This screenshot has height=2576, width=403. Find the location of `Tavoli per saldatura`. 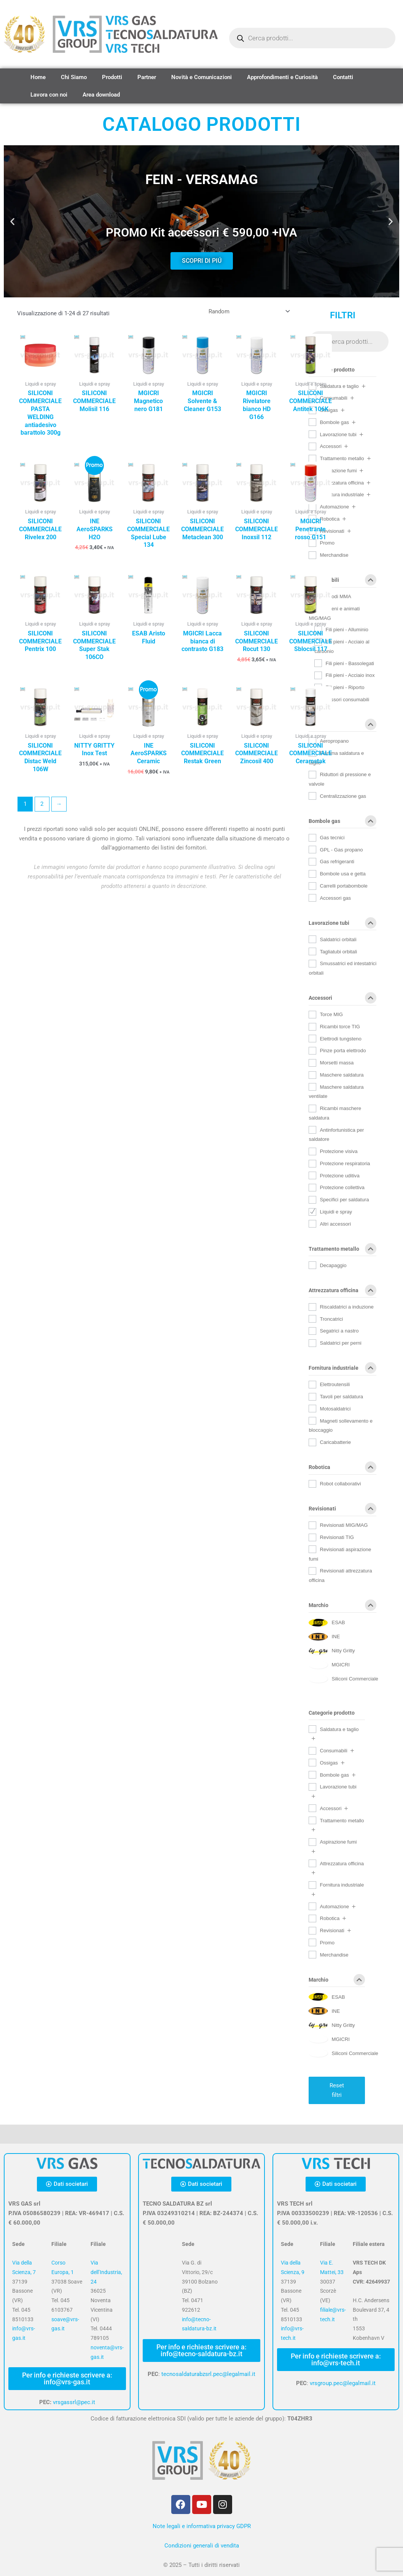

Tavoli per saldatura is located at coordinates (341, 1396).